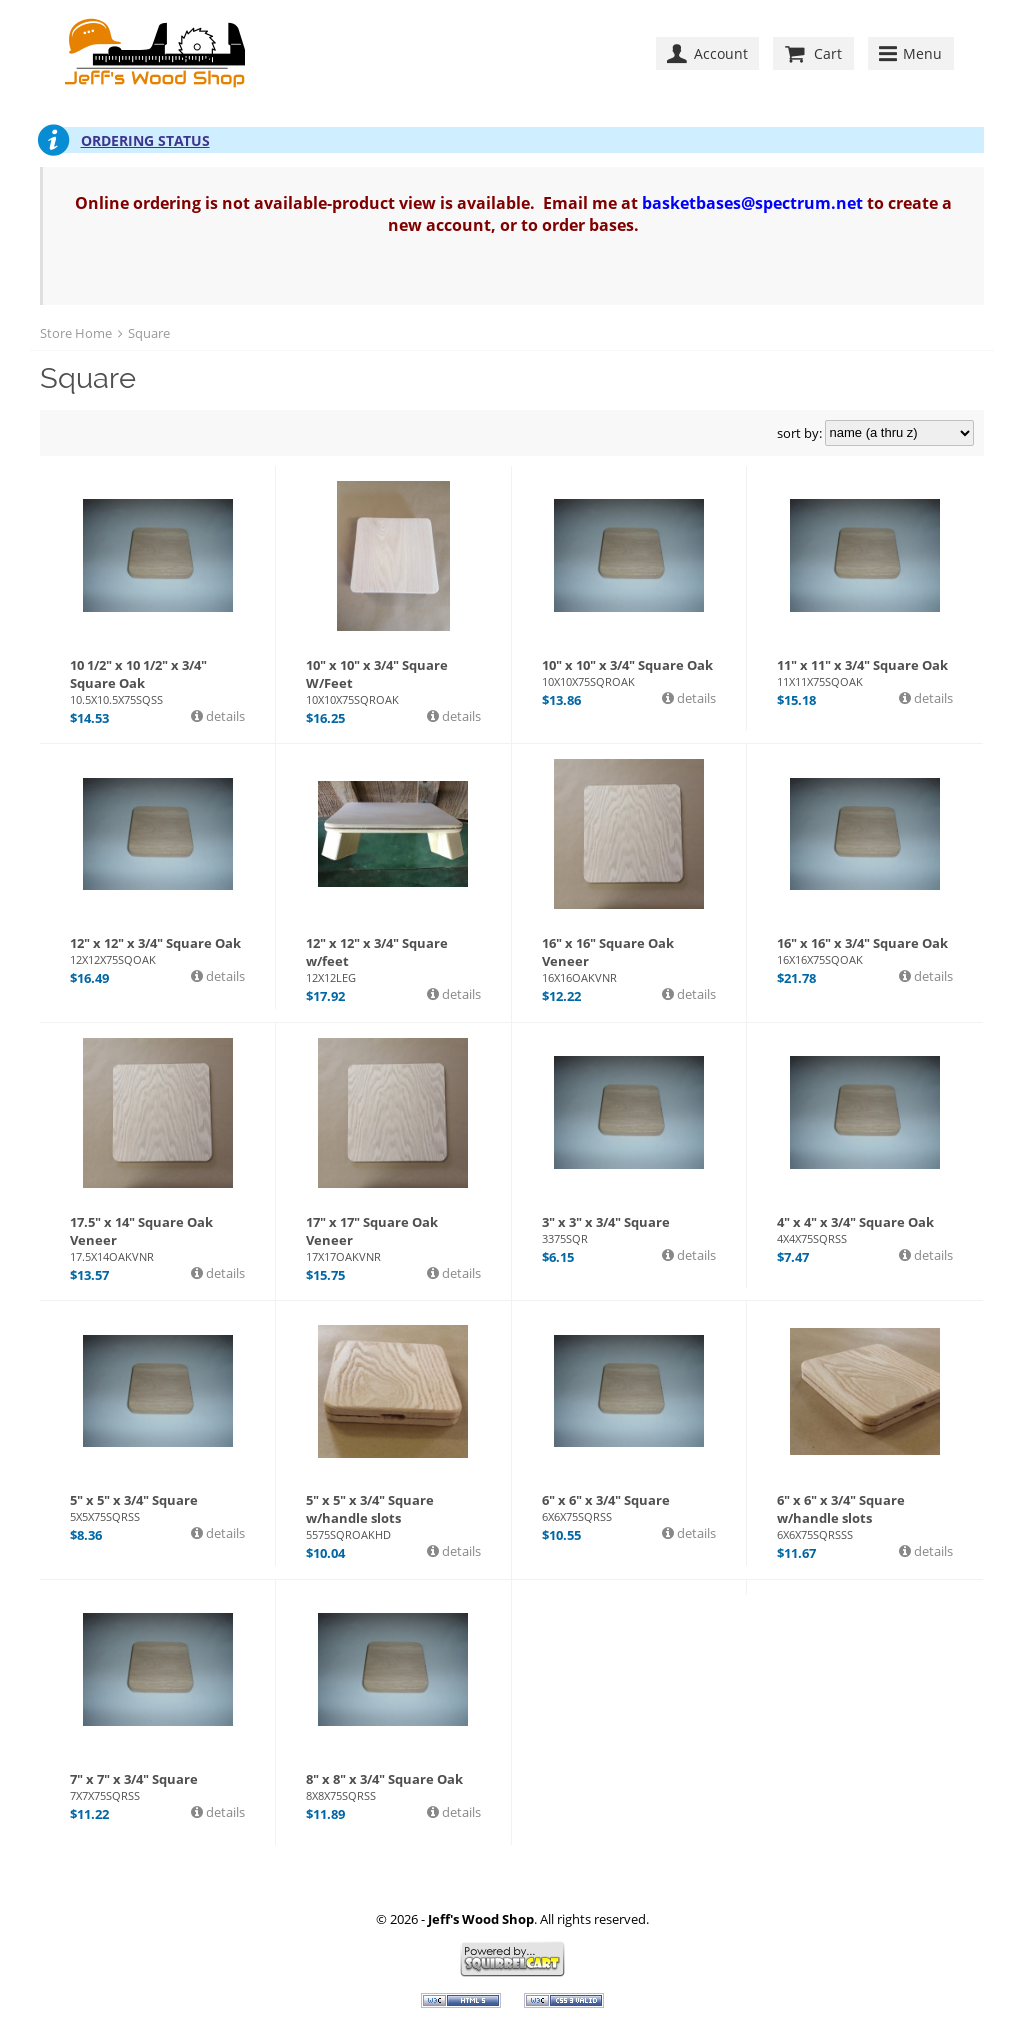 Image resolution: width=1024 pixels, height=2040 pixels. I want to click on Square, so click(149, 333).